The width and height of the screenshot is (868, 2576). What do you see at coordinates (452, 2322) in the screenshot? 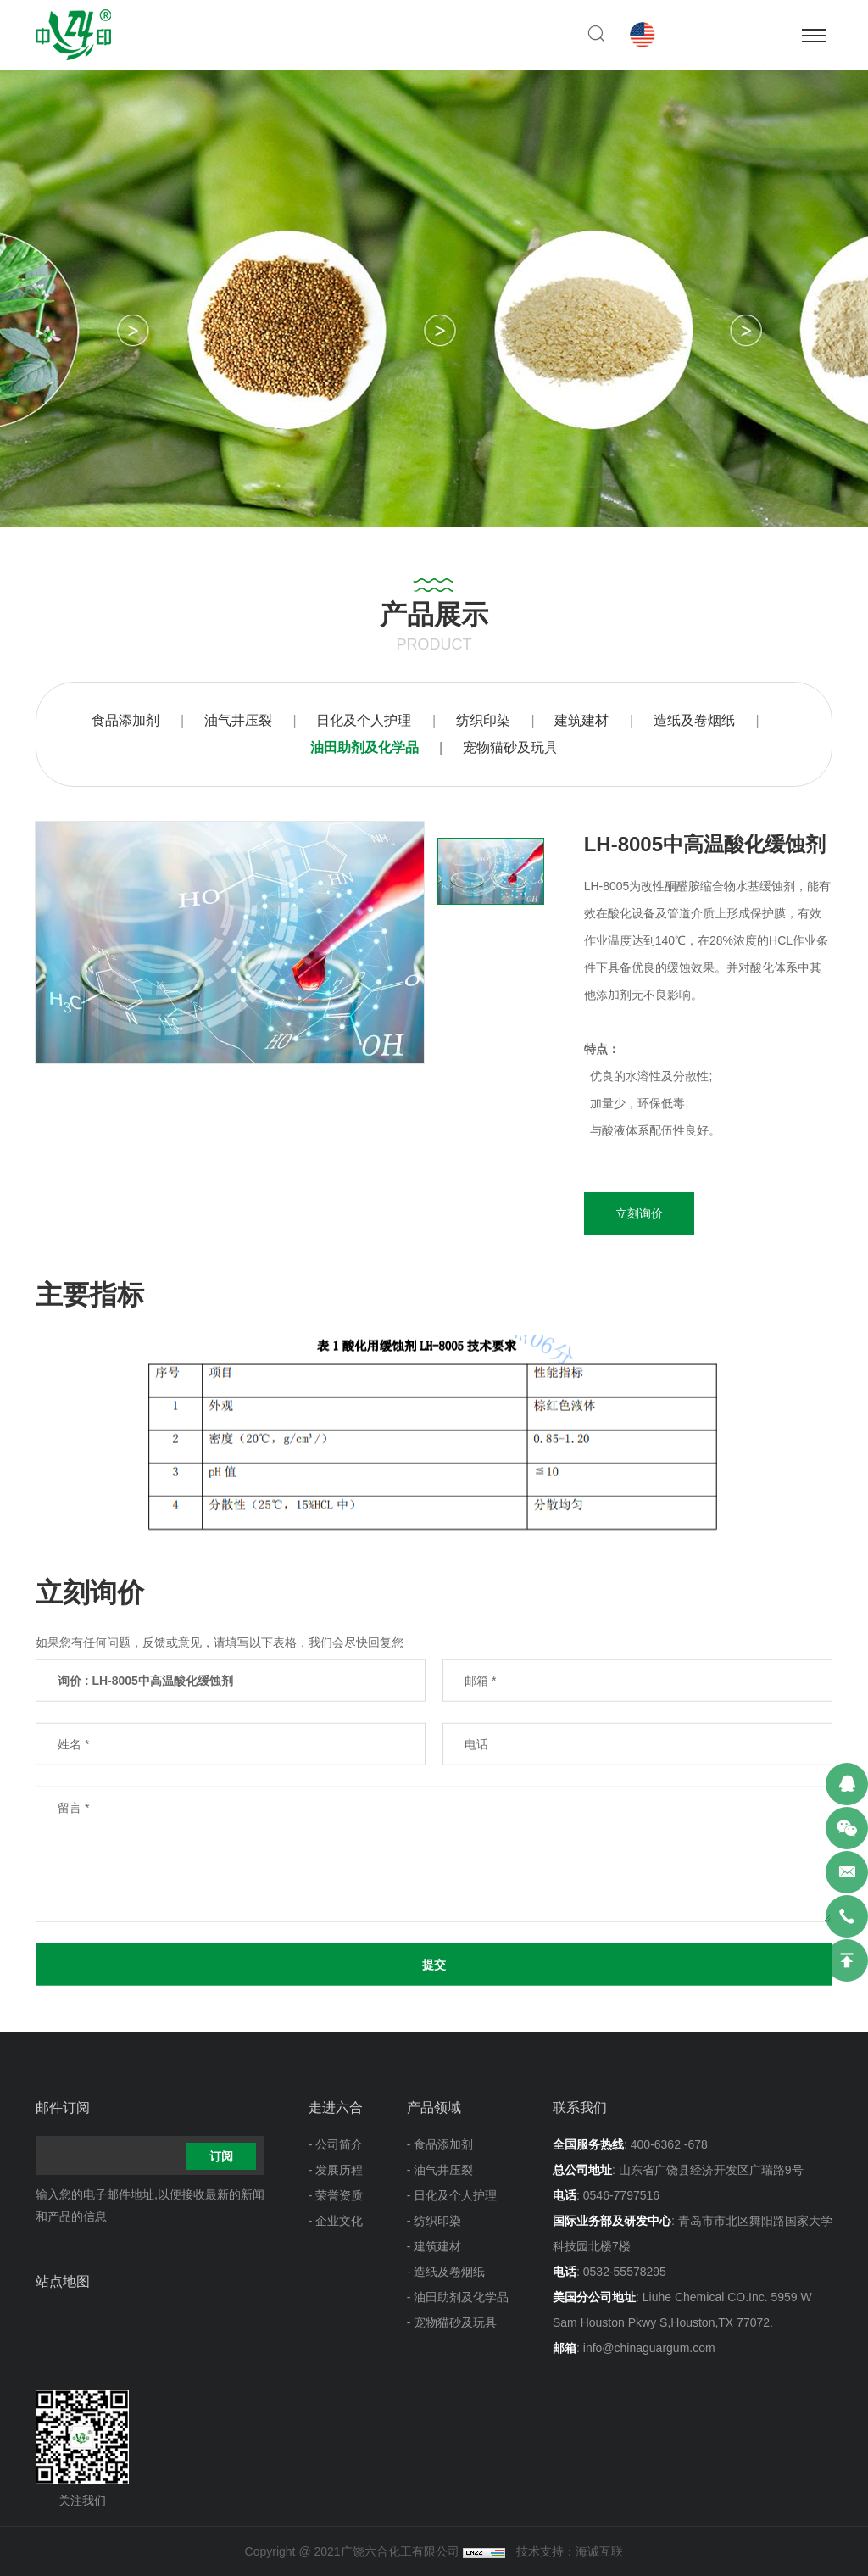
I see `- 宠物猫砂及玩具` at bounding box center [452, 2322].